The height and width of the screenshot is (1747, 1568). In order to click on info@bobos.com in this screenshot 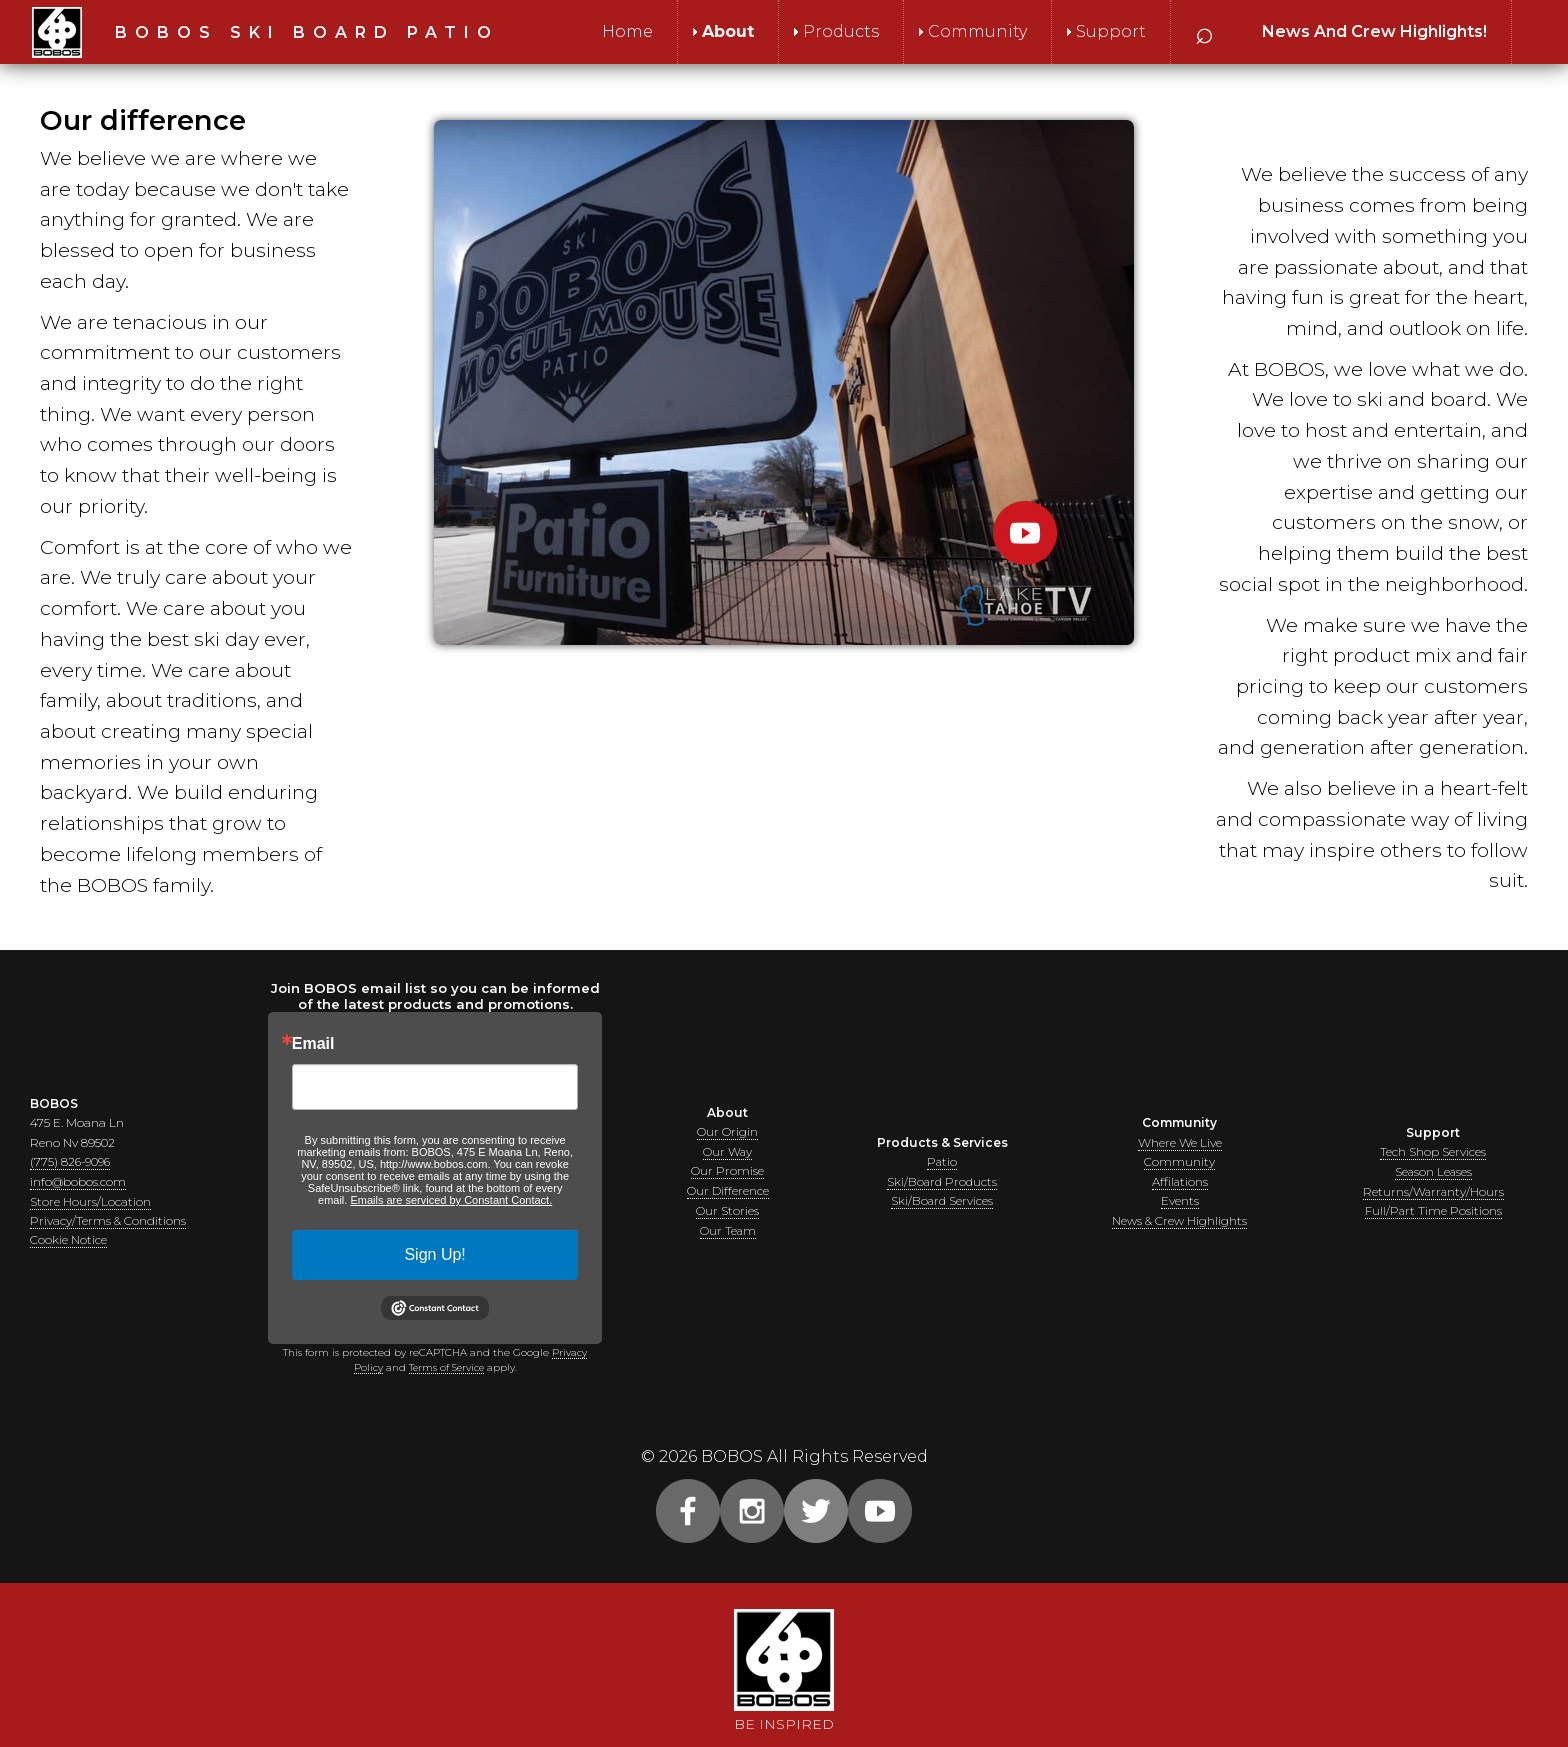, I will do `click(78, 1181)`.